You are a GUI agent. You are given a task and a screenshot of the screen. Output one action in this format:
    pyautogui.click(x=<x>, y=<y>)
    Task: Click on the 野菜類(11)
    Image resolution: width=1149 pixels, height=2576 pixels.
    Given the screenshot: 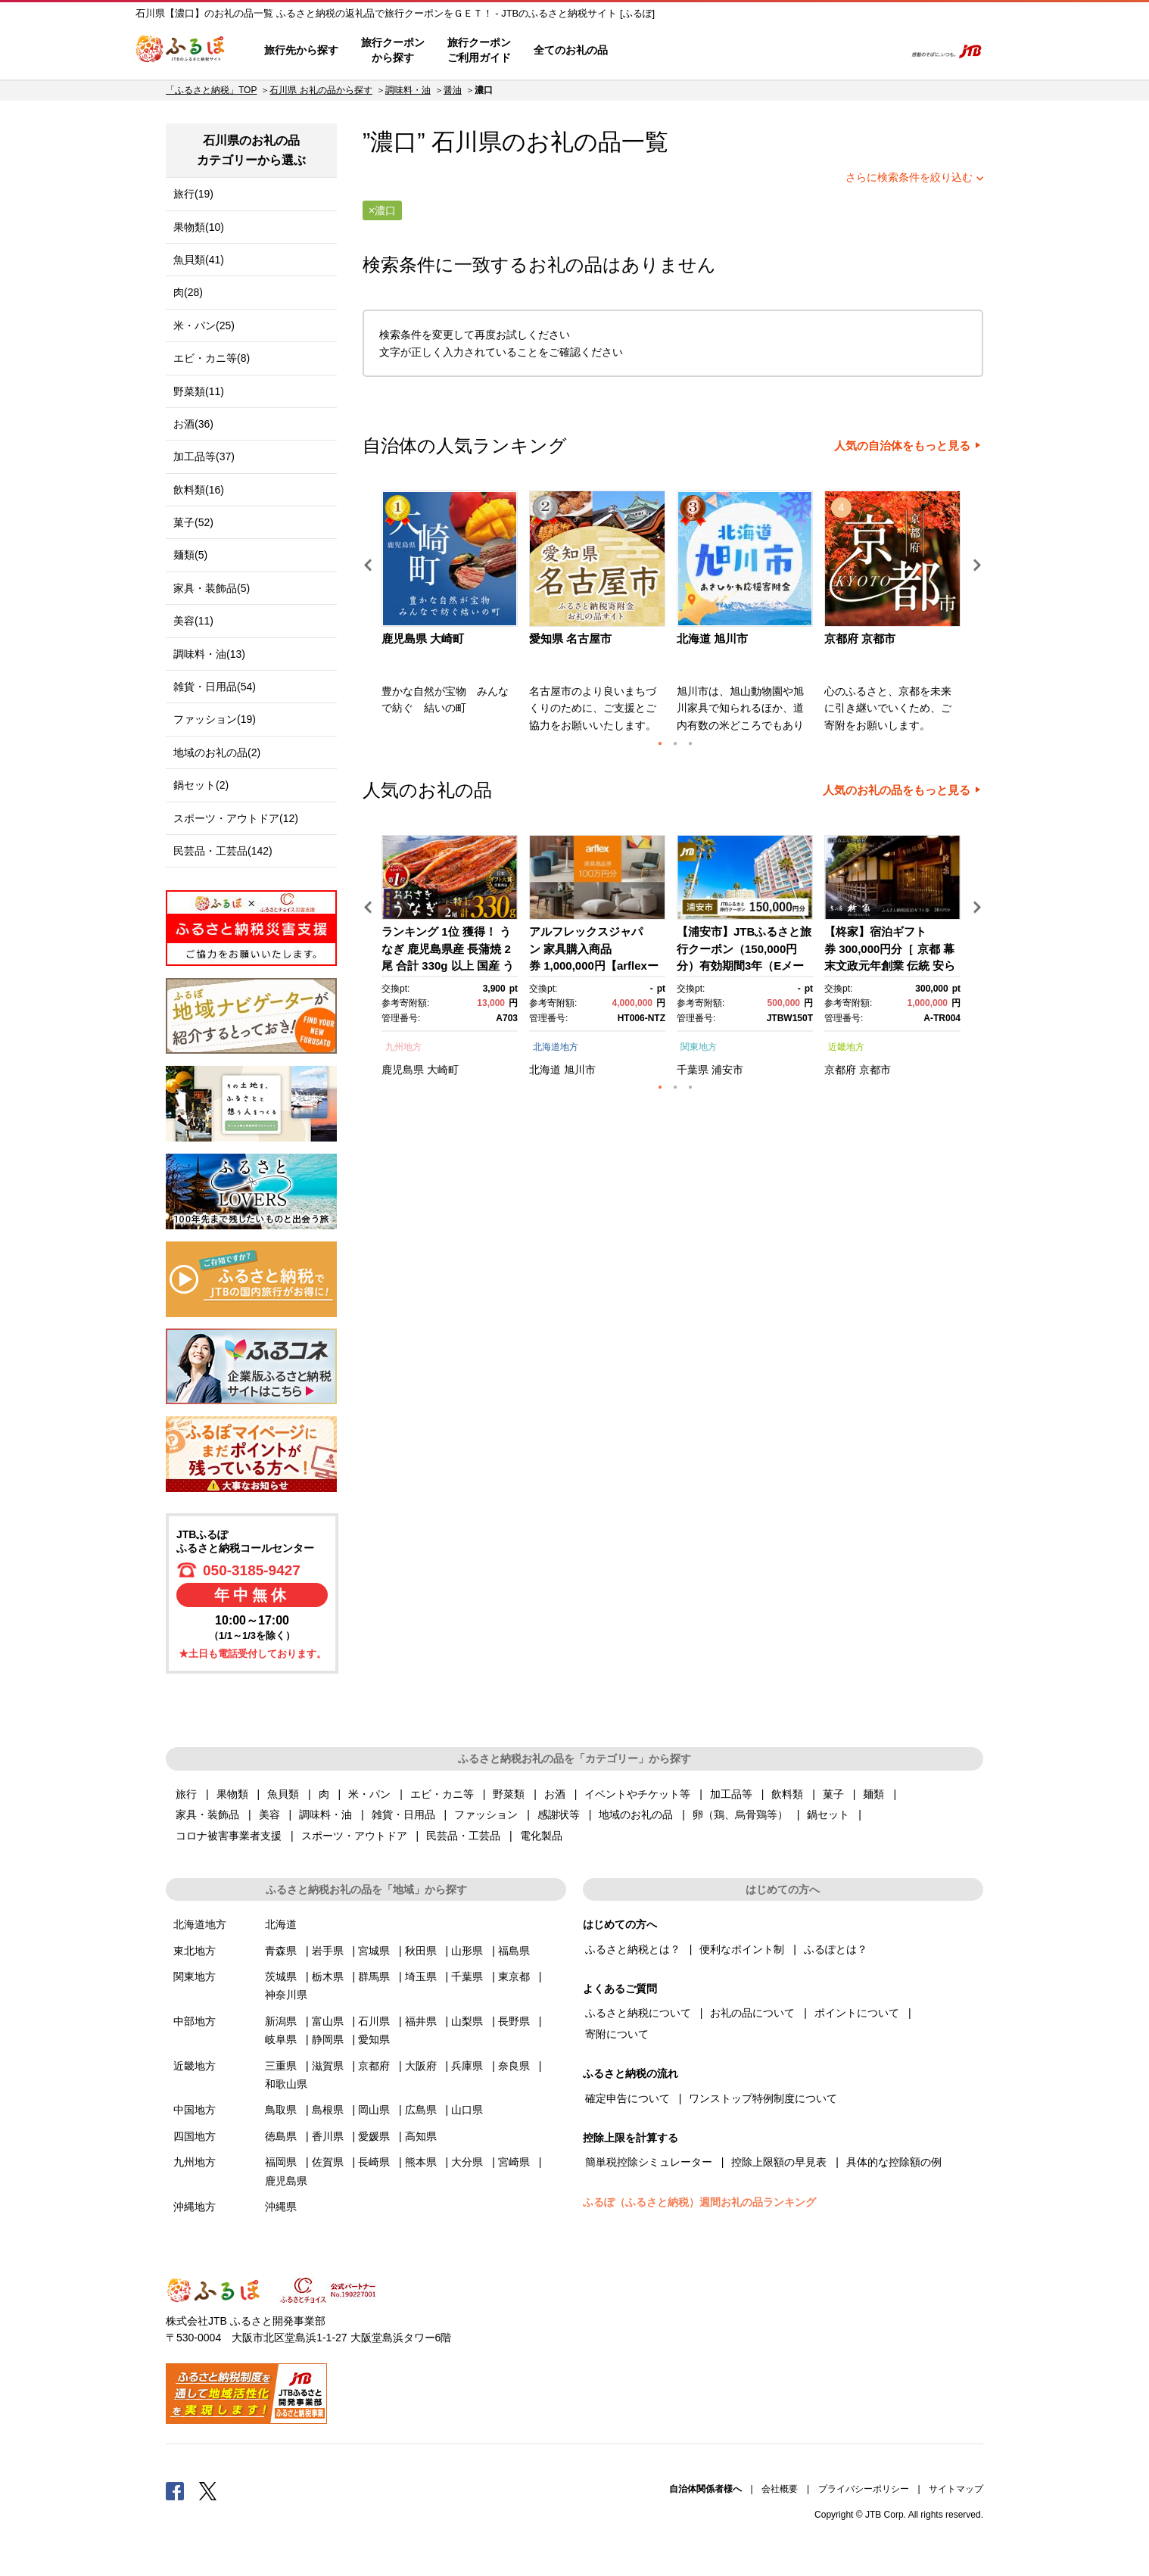 What is the action you would take?
    pyautogui.click(x=198, y=391)
    